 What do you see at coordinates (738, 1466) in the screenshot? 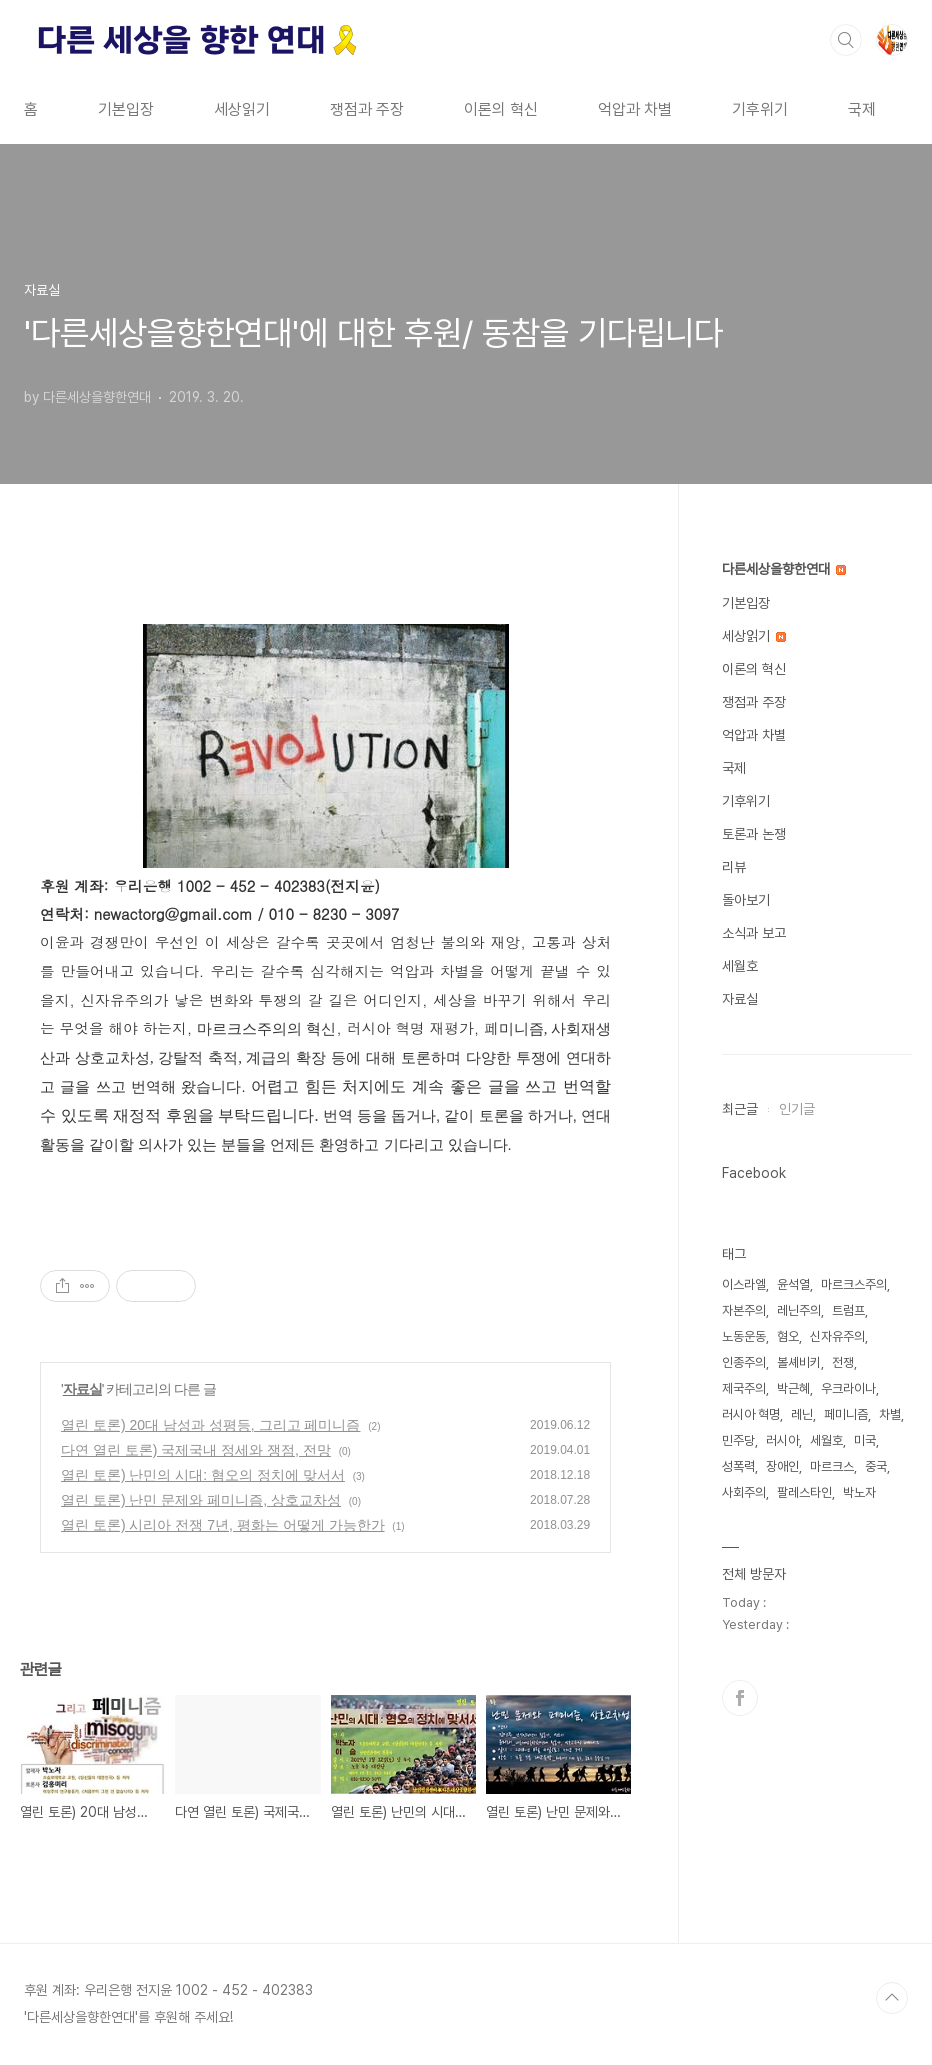
I see `성폭력` at bounding box center [738, 1466].